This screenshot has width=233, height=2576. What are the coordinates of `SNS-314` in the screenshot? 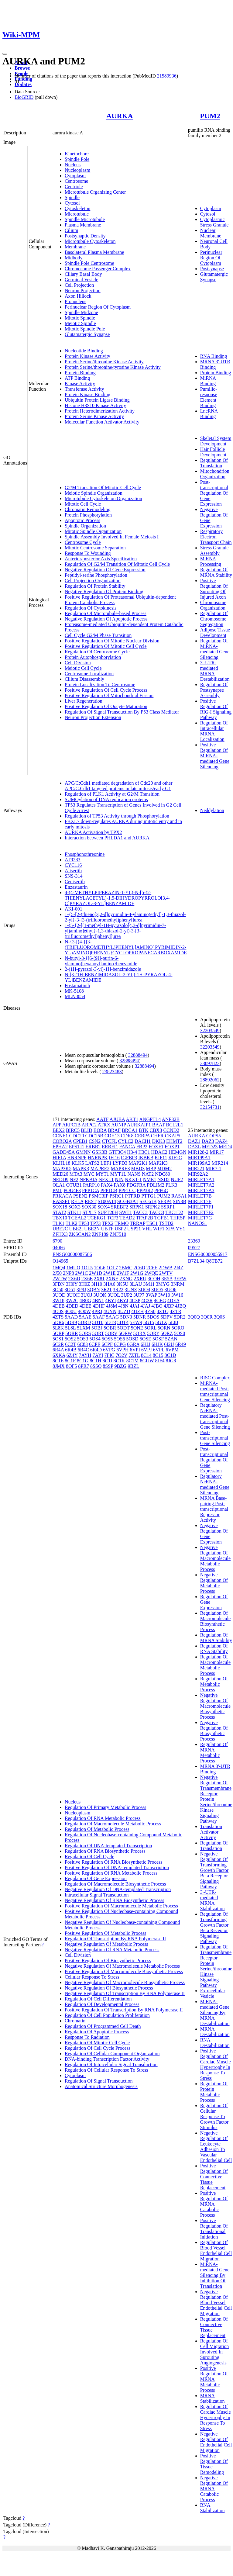 It's located at (74, 876).